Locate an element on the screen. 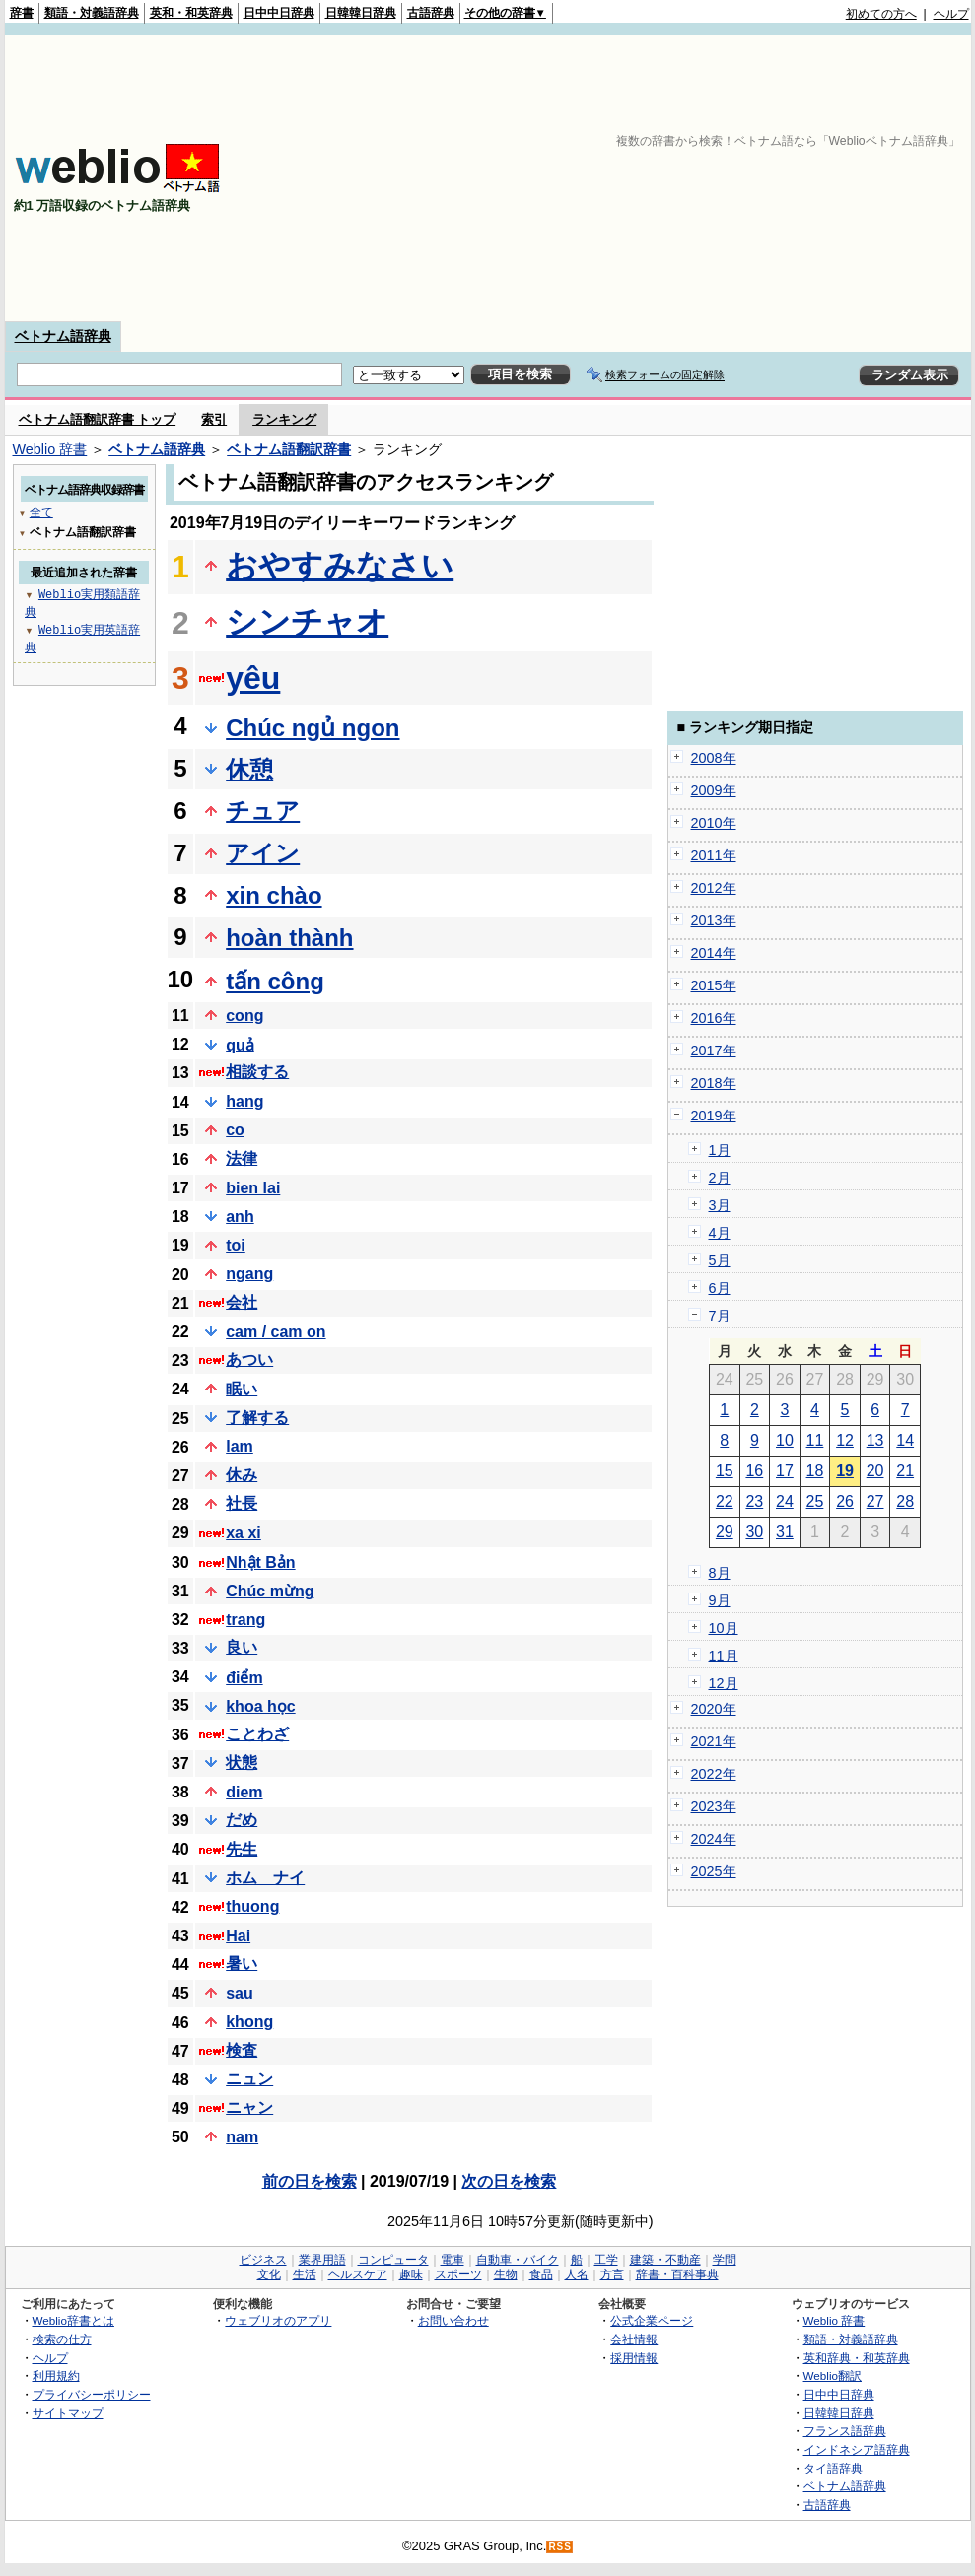 The width and height of the screenshot is (975, 2576). 暑い is located at coordinates (241, 1963).